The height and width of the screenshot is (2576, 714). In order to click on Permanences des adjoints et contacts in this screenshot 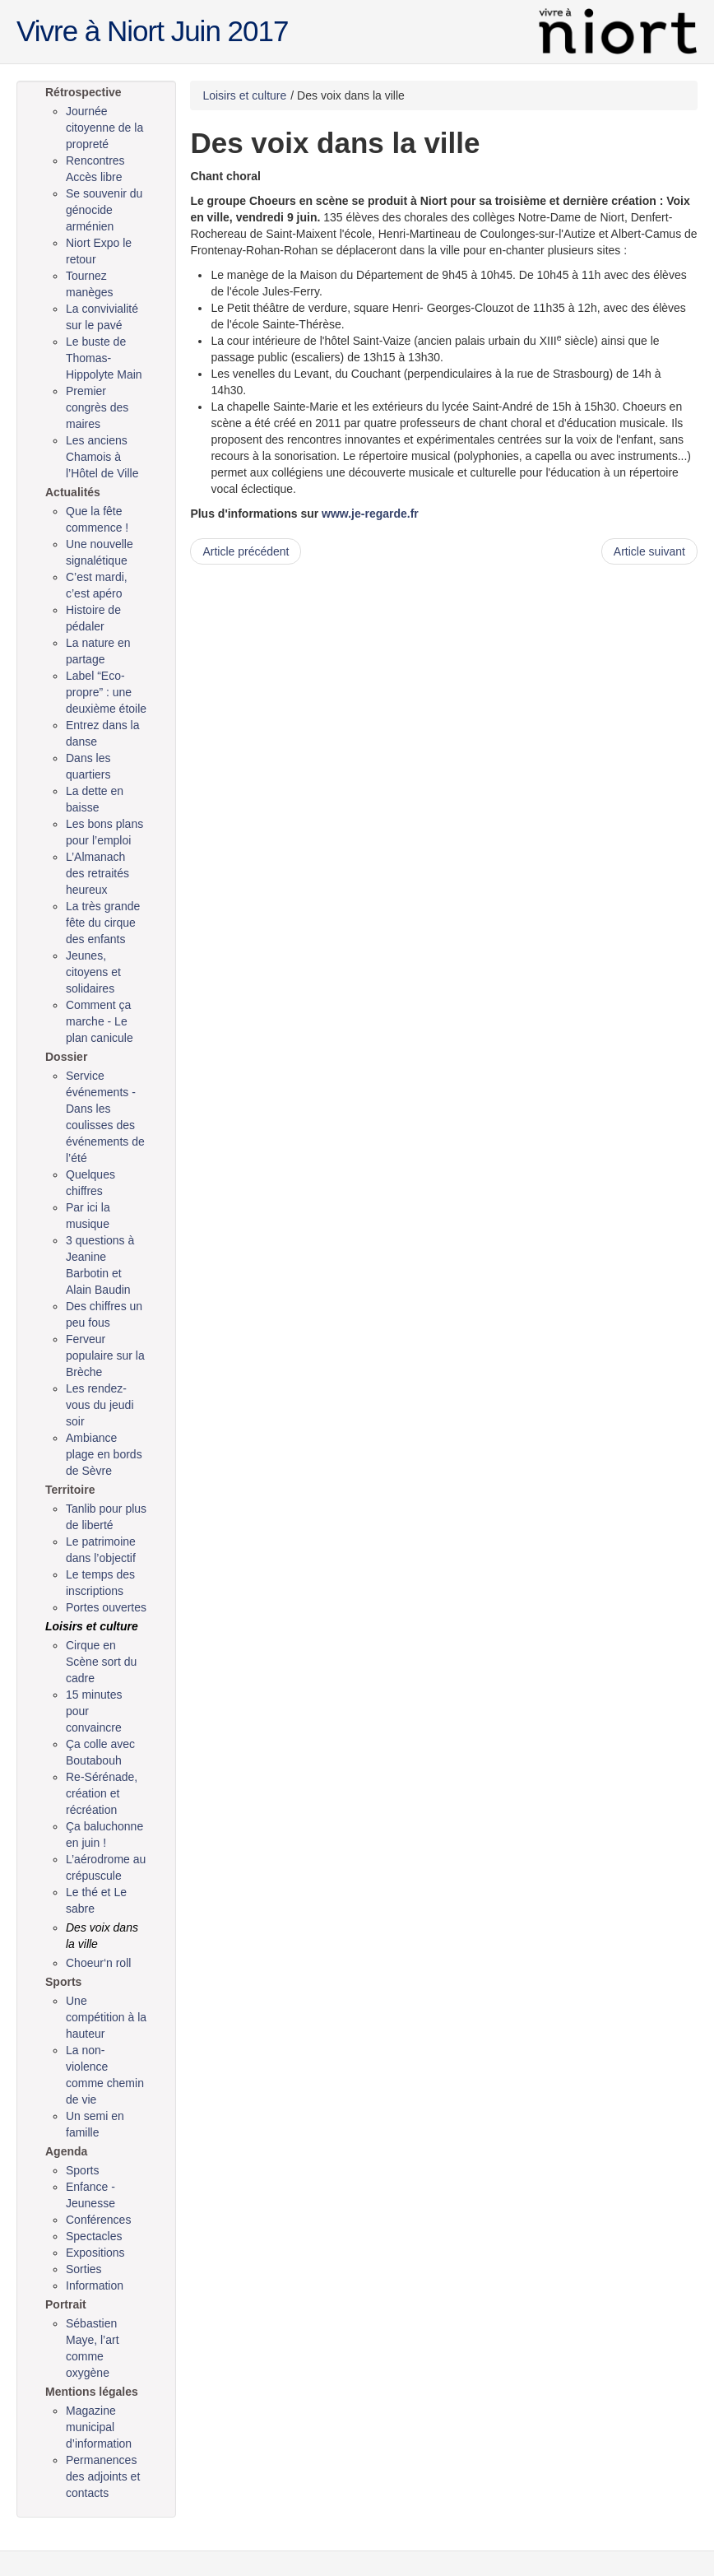, I will do `click(103, 2476)`.